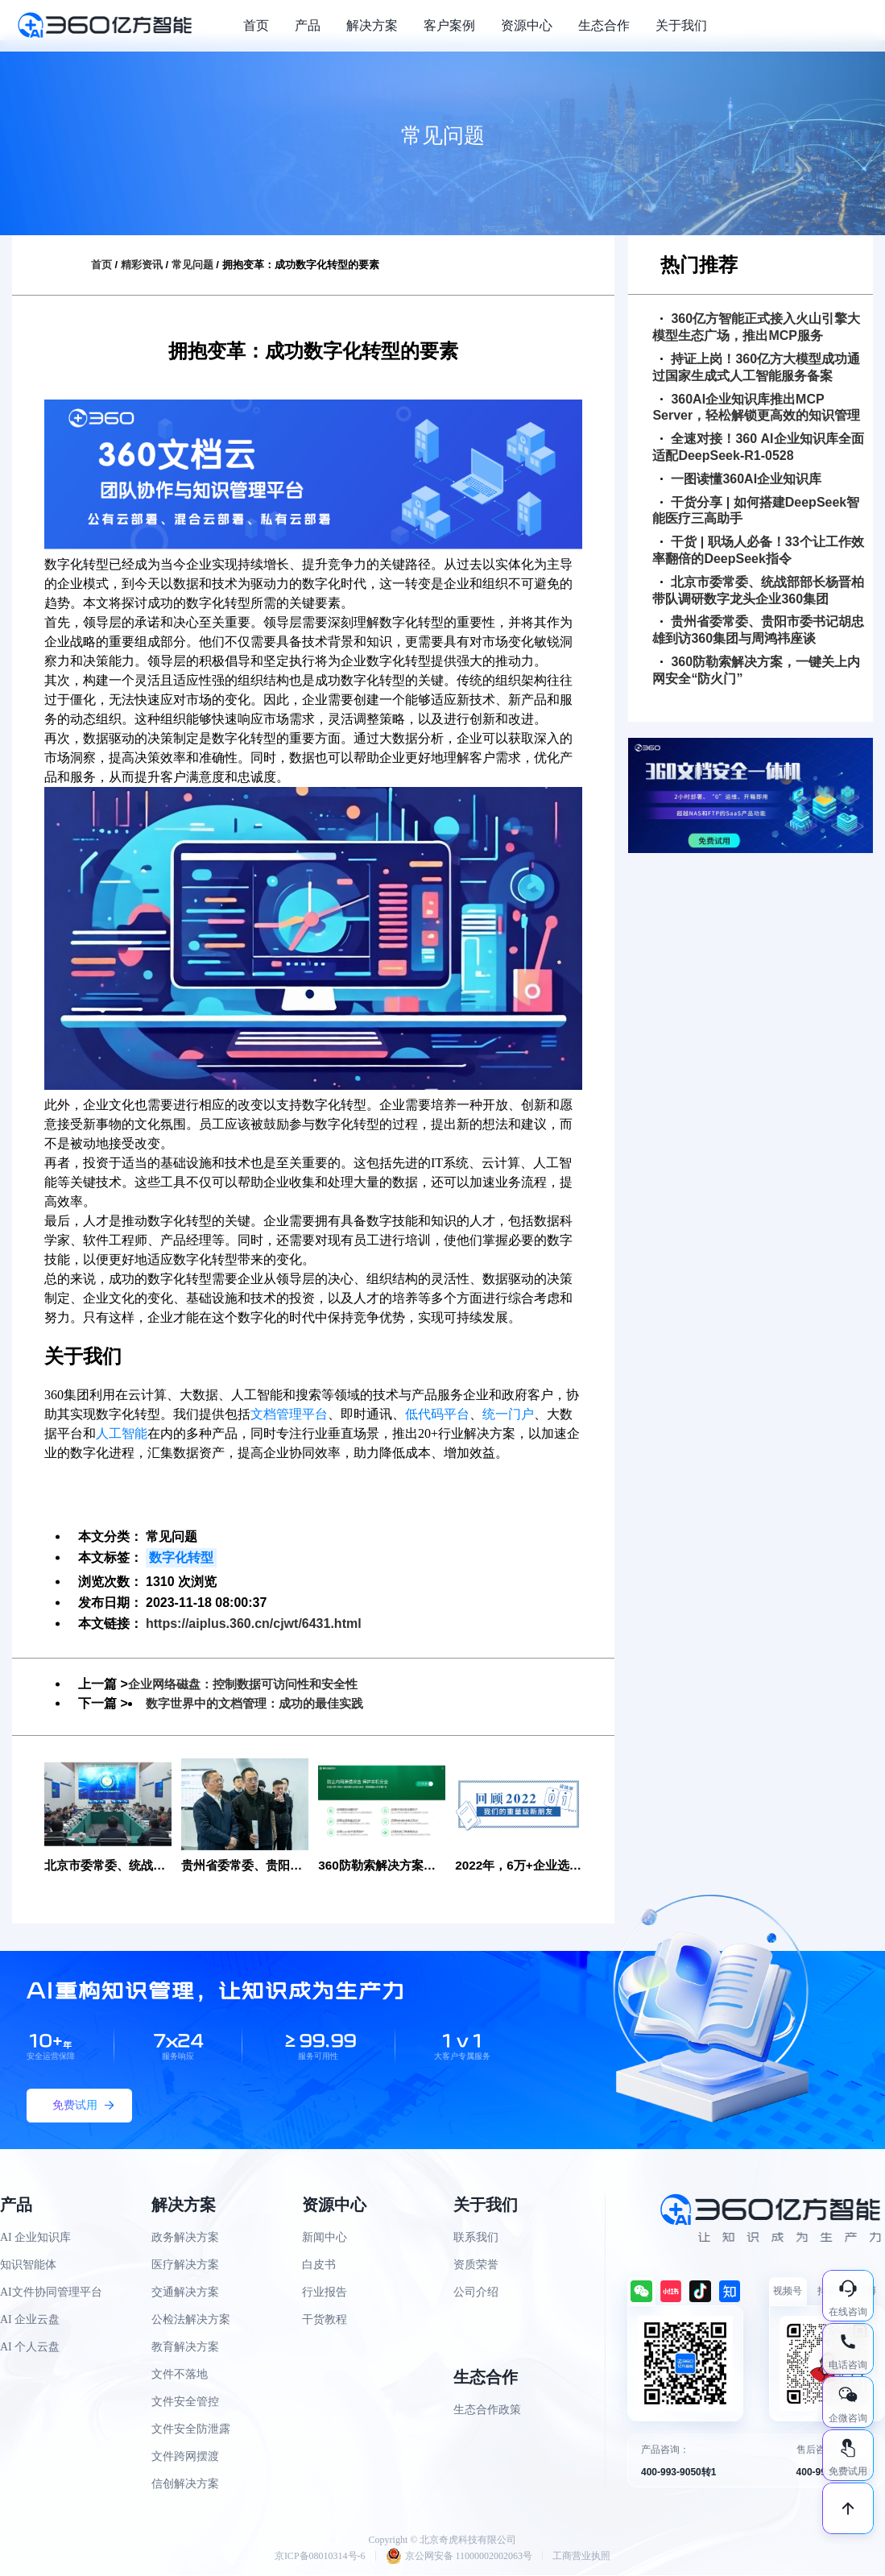 This screenshot has width=885, height=2576. I want to click on 京公网安备 11000002002063号, so click(459, 2557).